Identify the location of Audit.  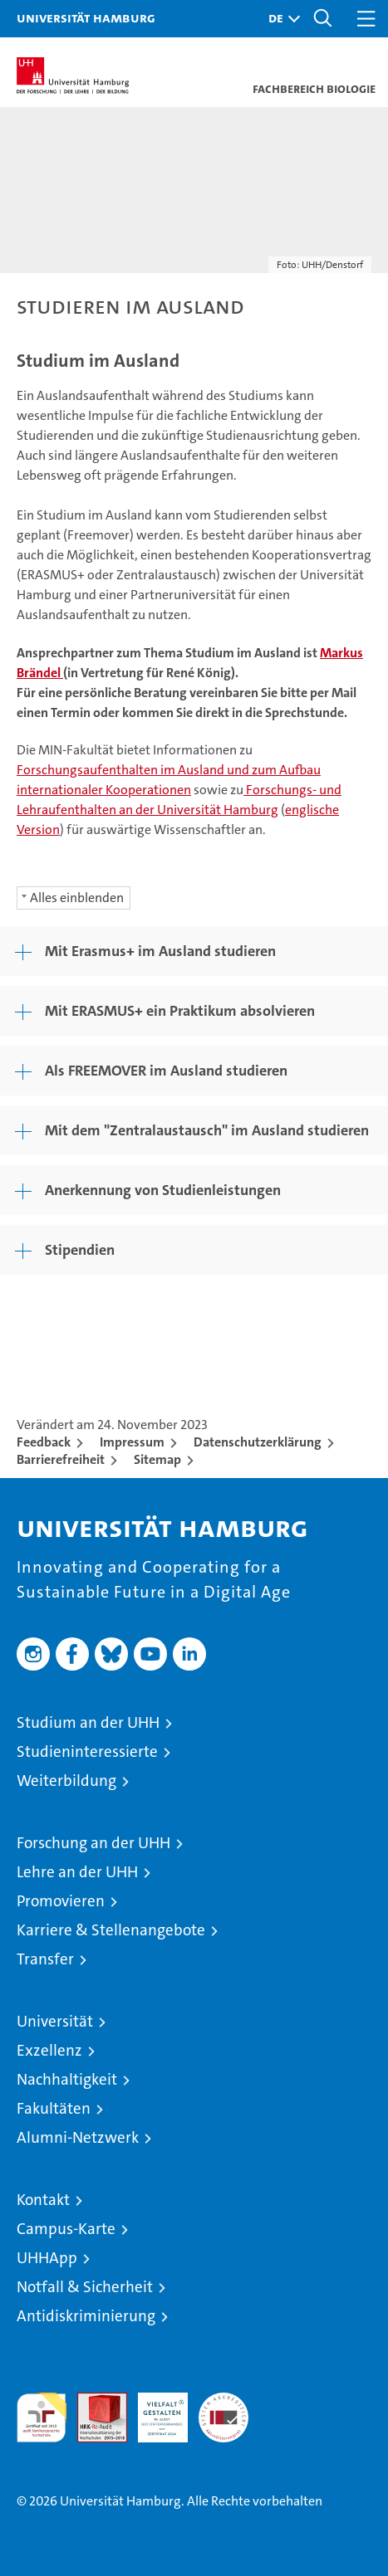
(93, 2401).